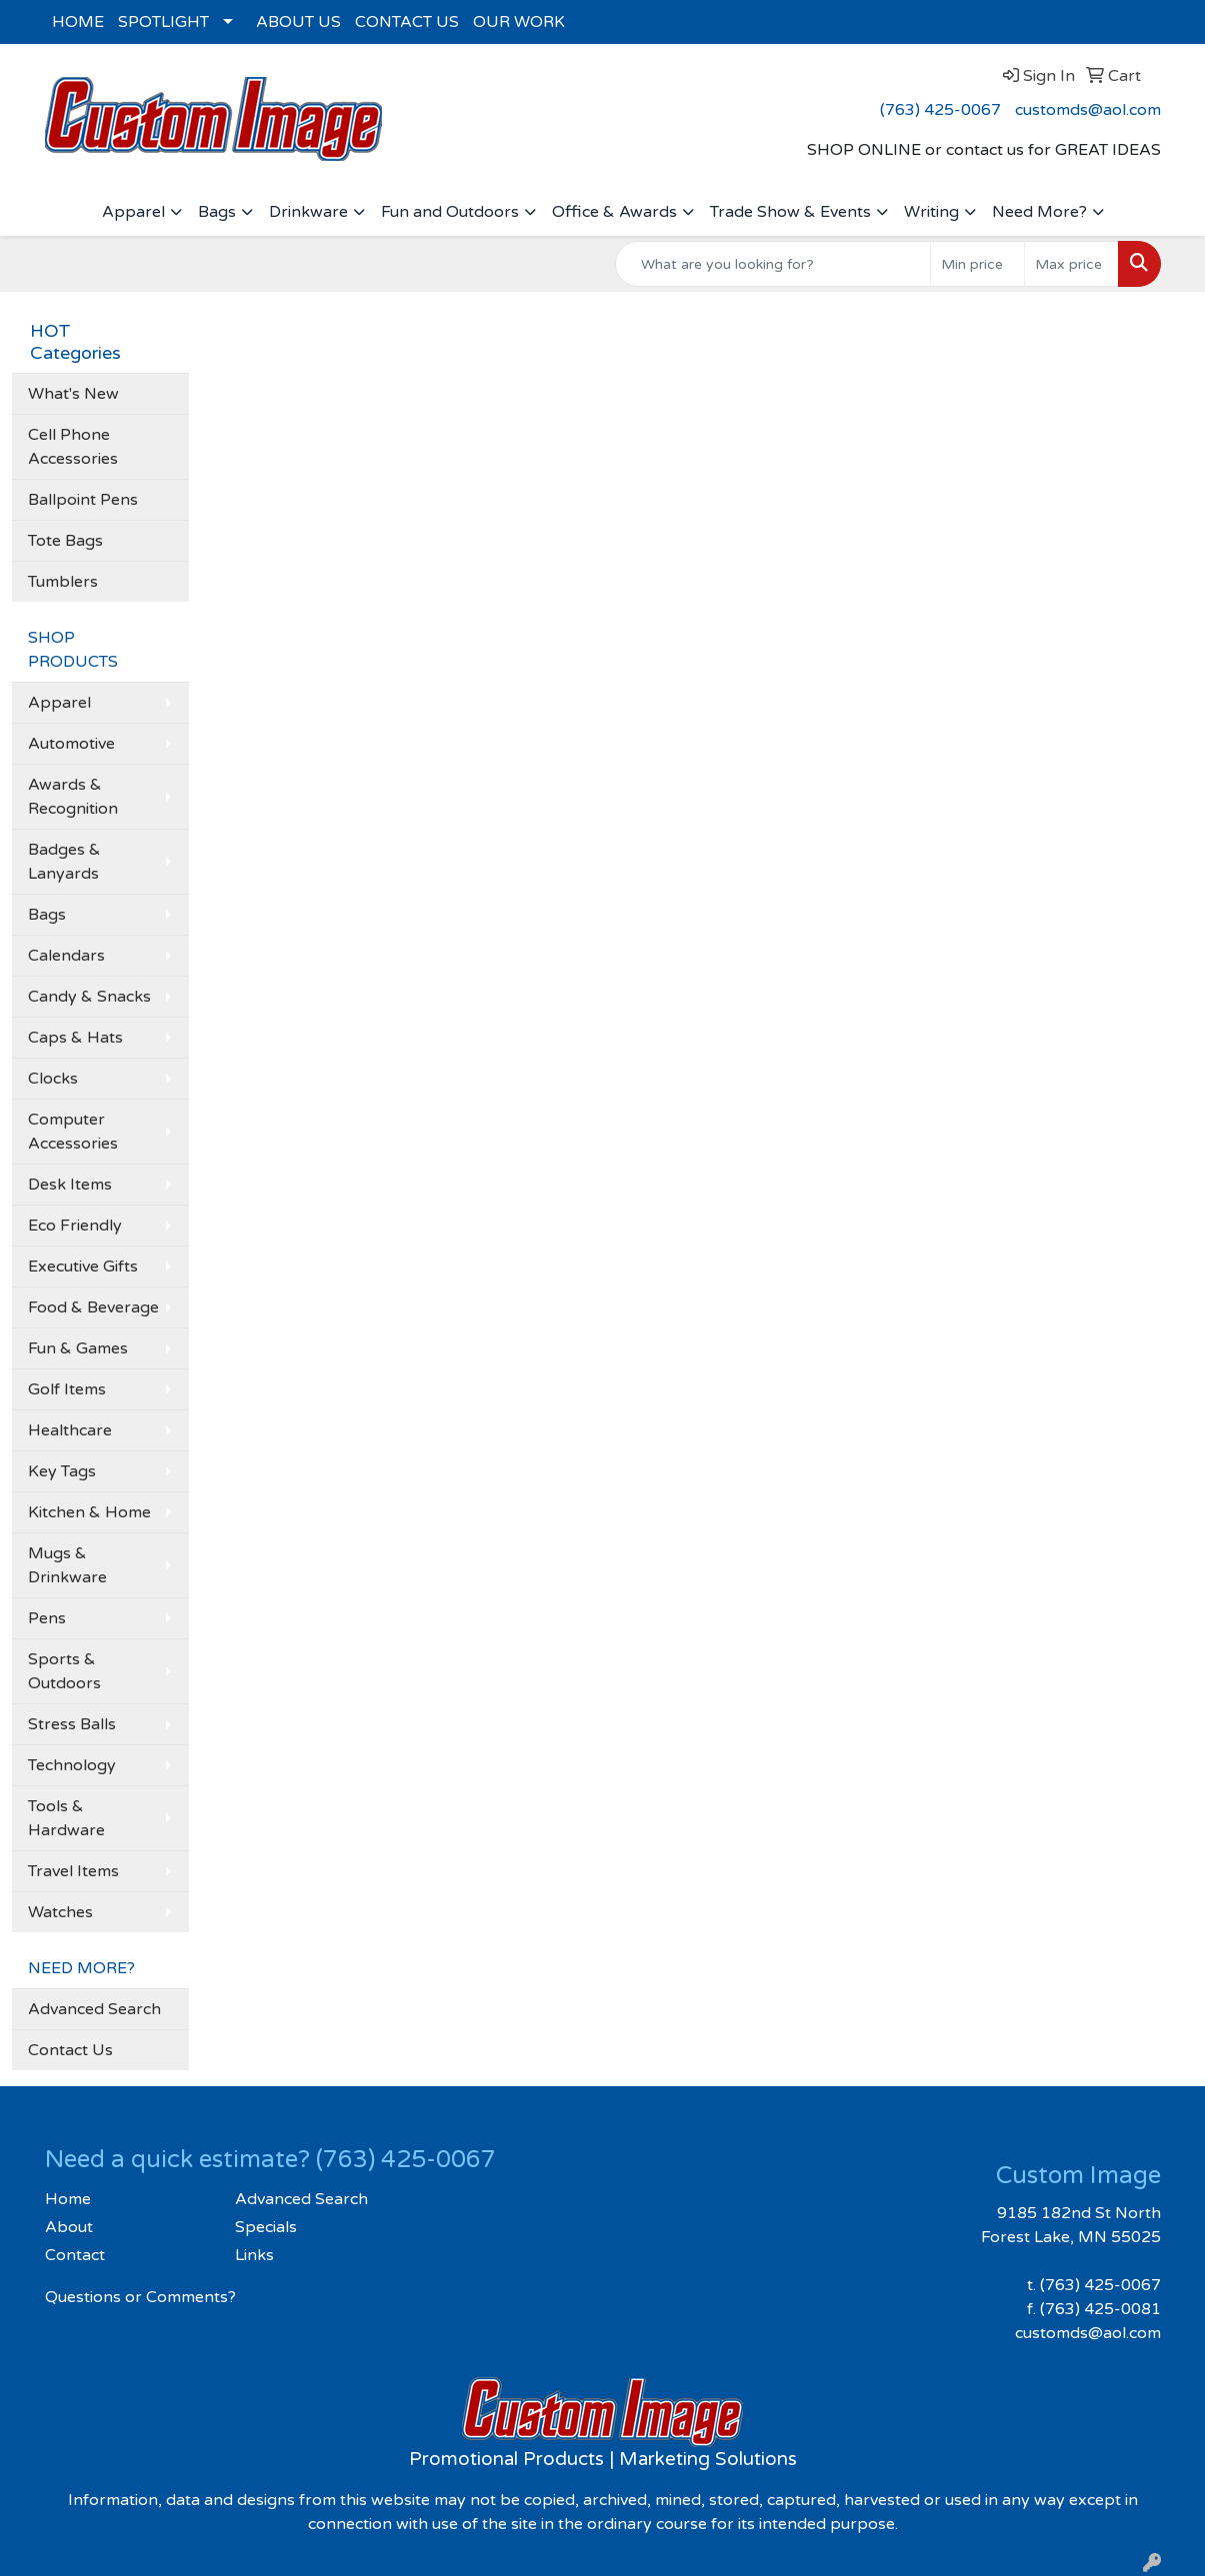 The height and width of the screenshot is (2576, 1205). Describe the element at coordinates (70, 1430) in the screenshot. I see `Healthcare` at that location.